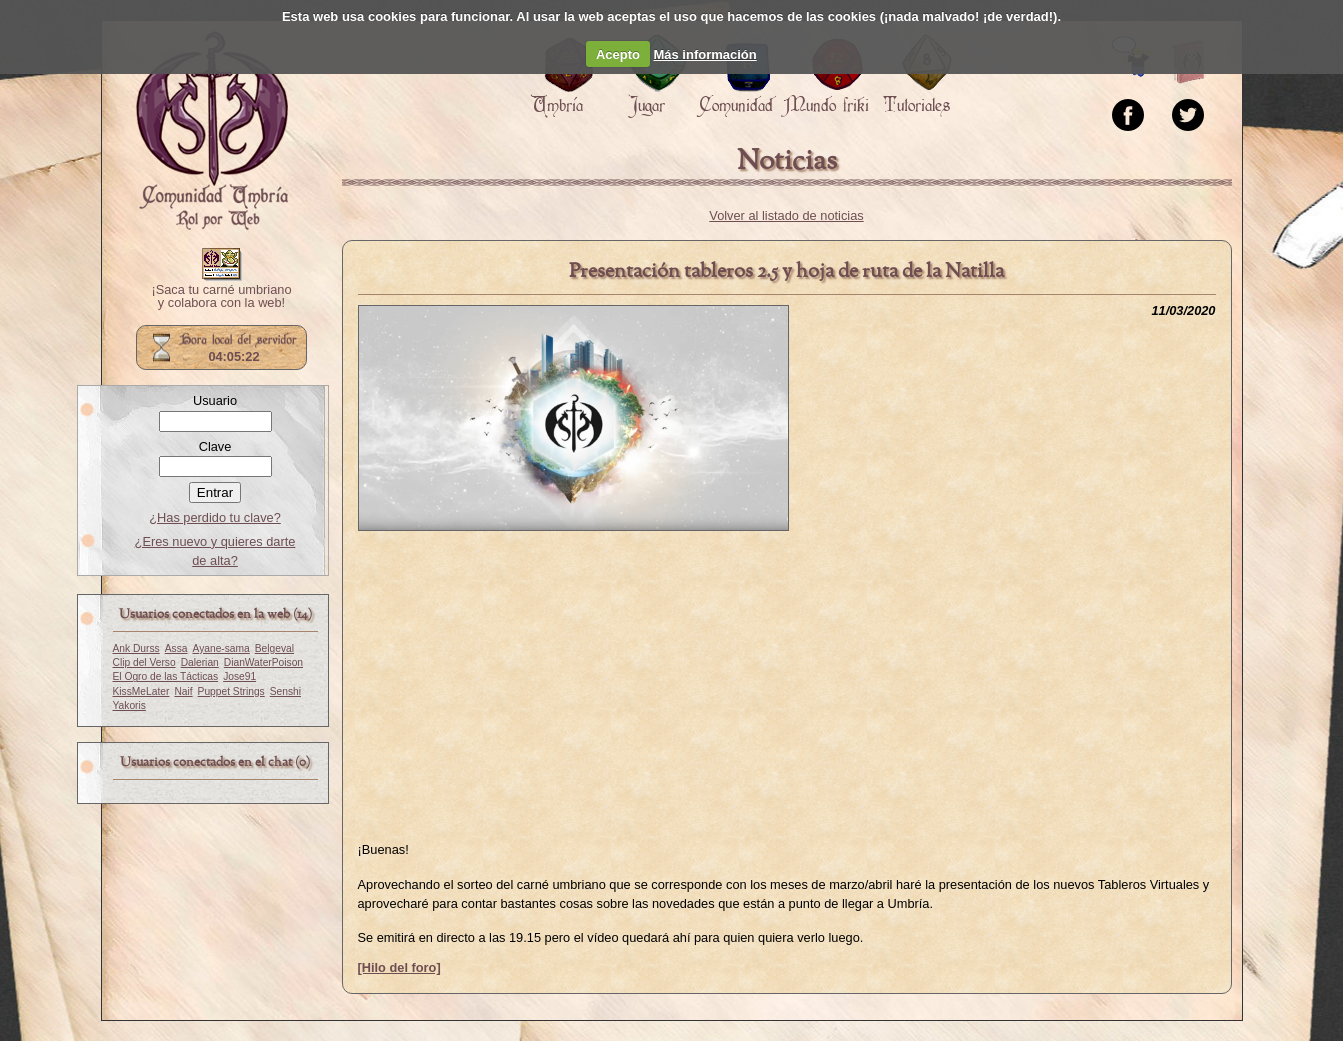 The image size is (1343, 1041). I want to click on [Hilo del foro], so click(399, 967).